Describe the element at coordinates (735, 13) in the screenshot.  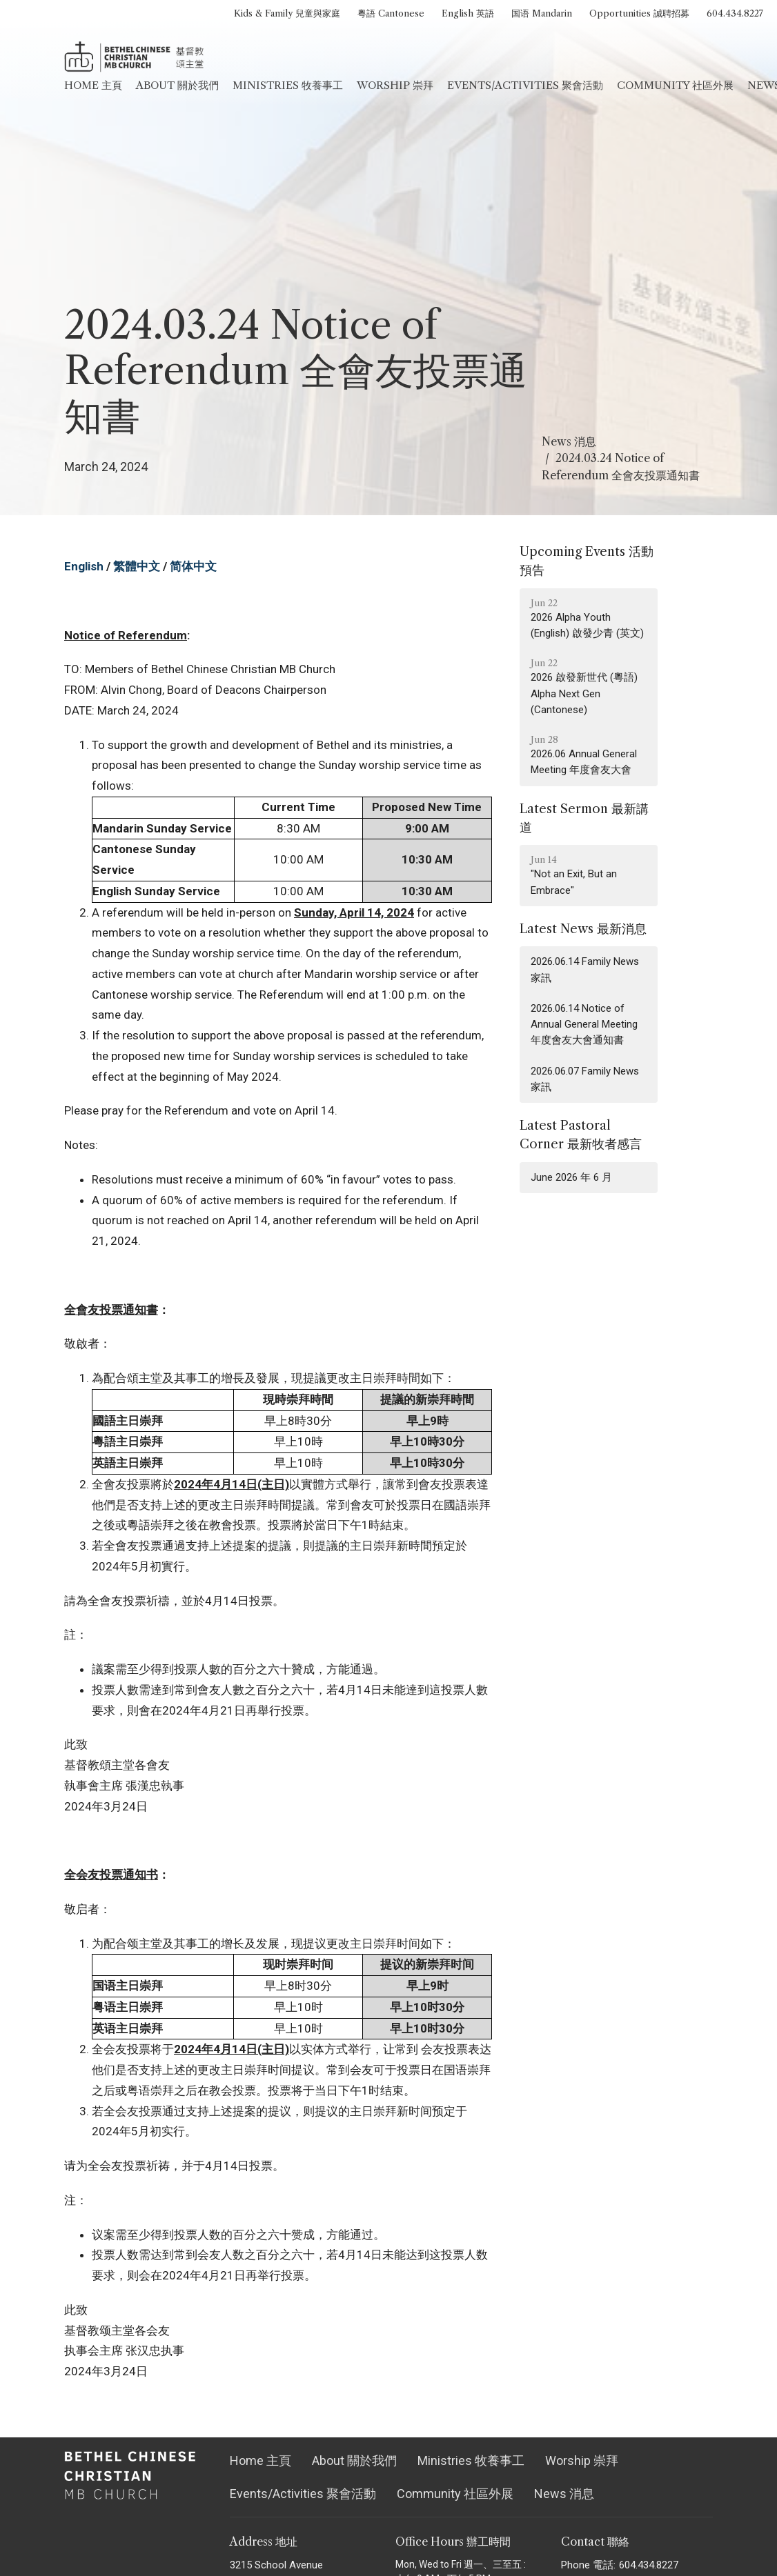
I see `604.434.8227` at that location.